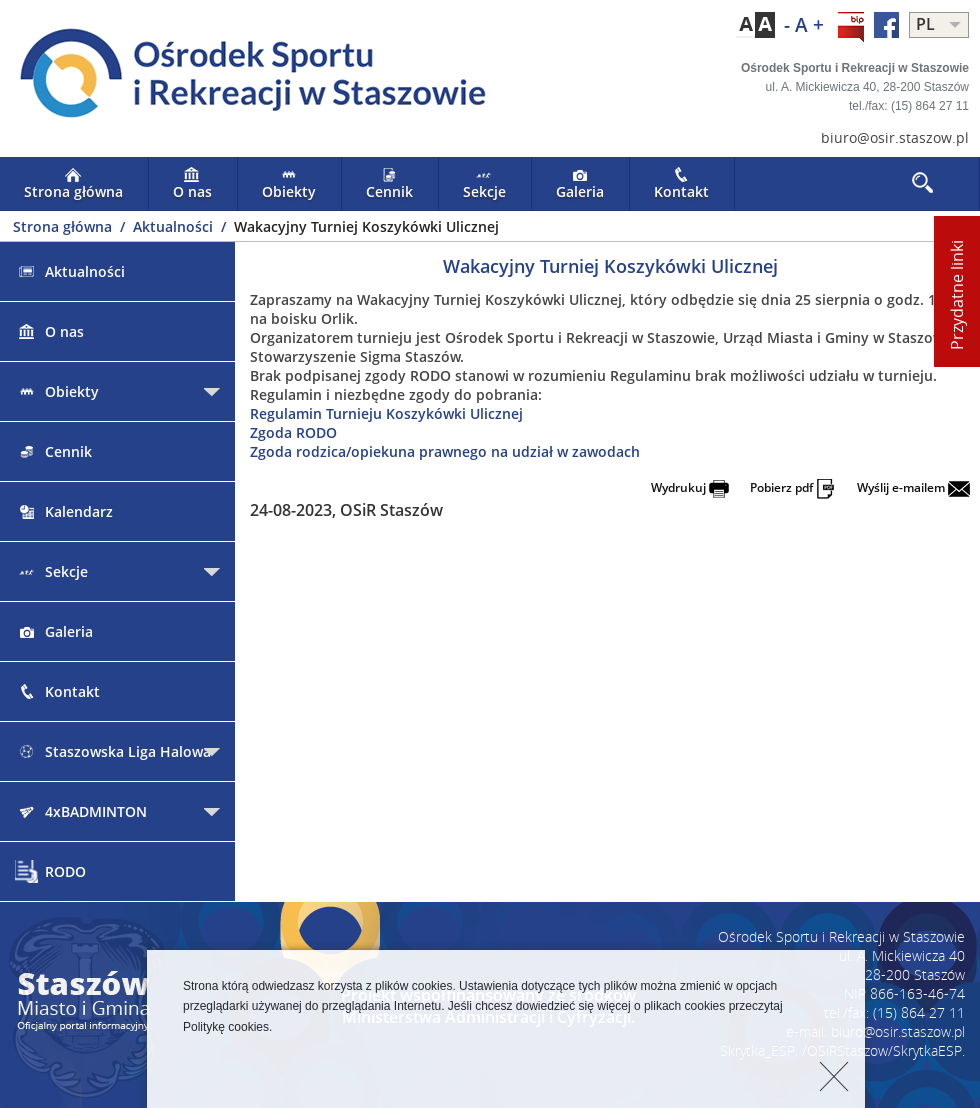  What do you see at coordinates (175, 226) in the screenshot?
I see `Aktualności` at bounding box center [175, 226].